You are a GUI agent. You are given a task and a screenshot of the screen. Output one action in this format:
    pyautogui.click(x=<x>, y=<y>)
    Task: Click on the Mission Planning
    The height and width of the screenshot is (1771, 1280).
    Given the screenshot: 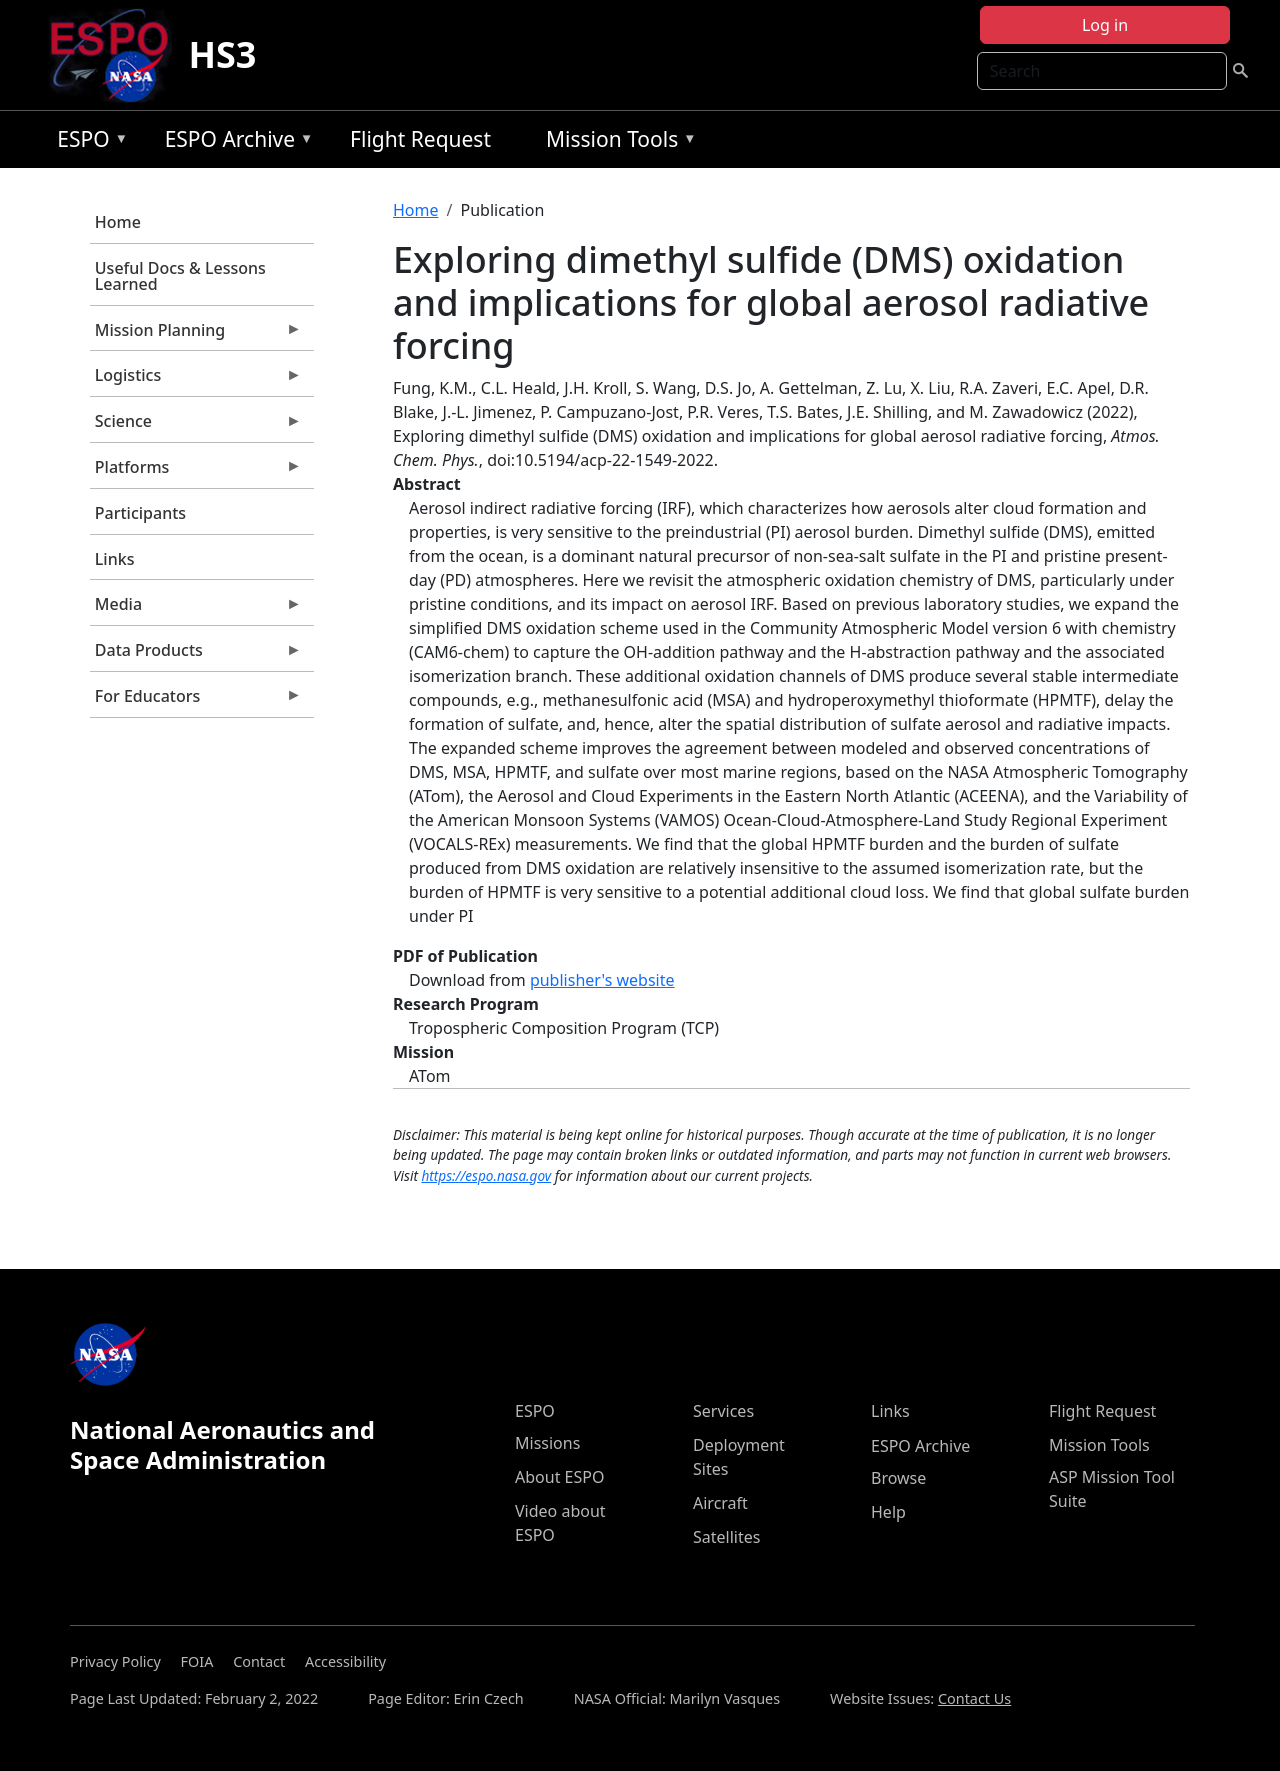 What is the action you would take?
    pyautogui.click(x=196, y=335)
    